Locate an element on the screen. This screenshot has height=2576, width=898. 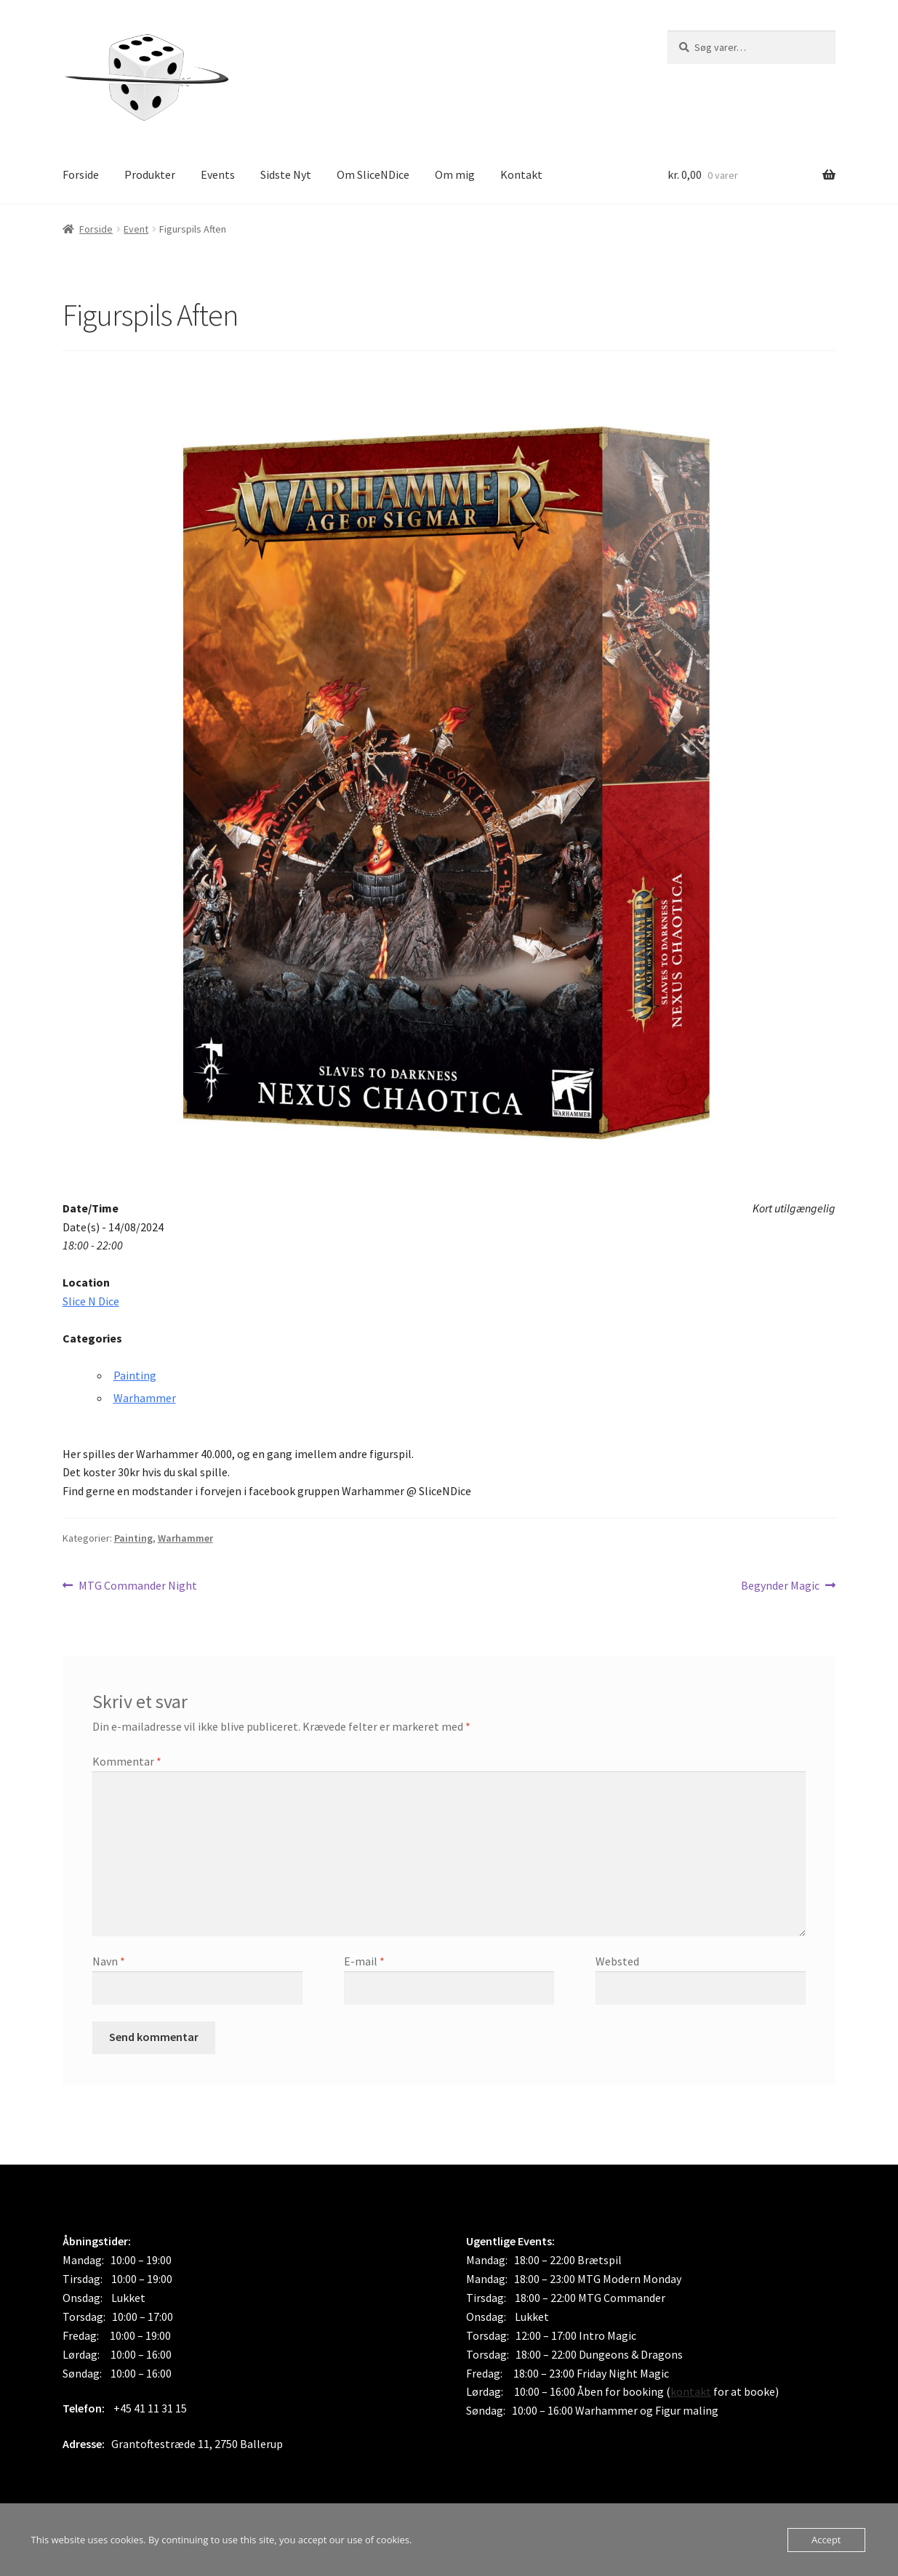
Navn is located at coordinates (108, 1961).